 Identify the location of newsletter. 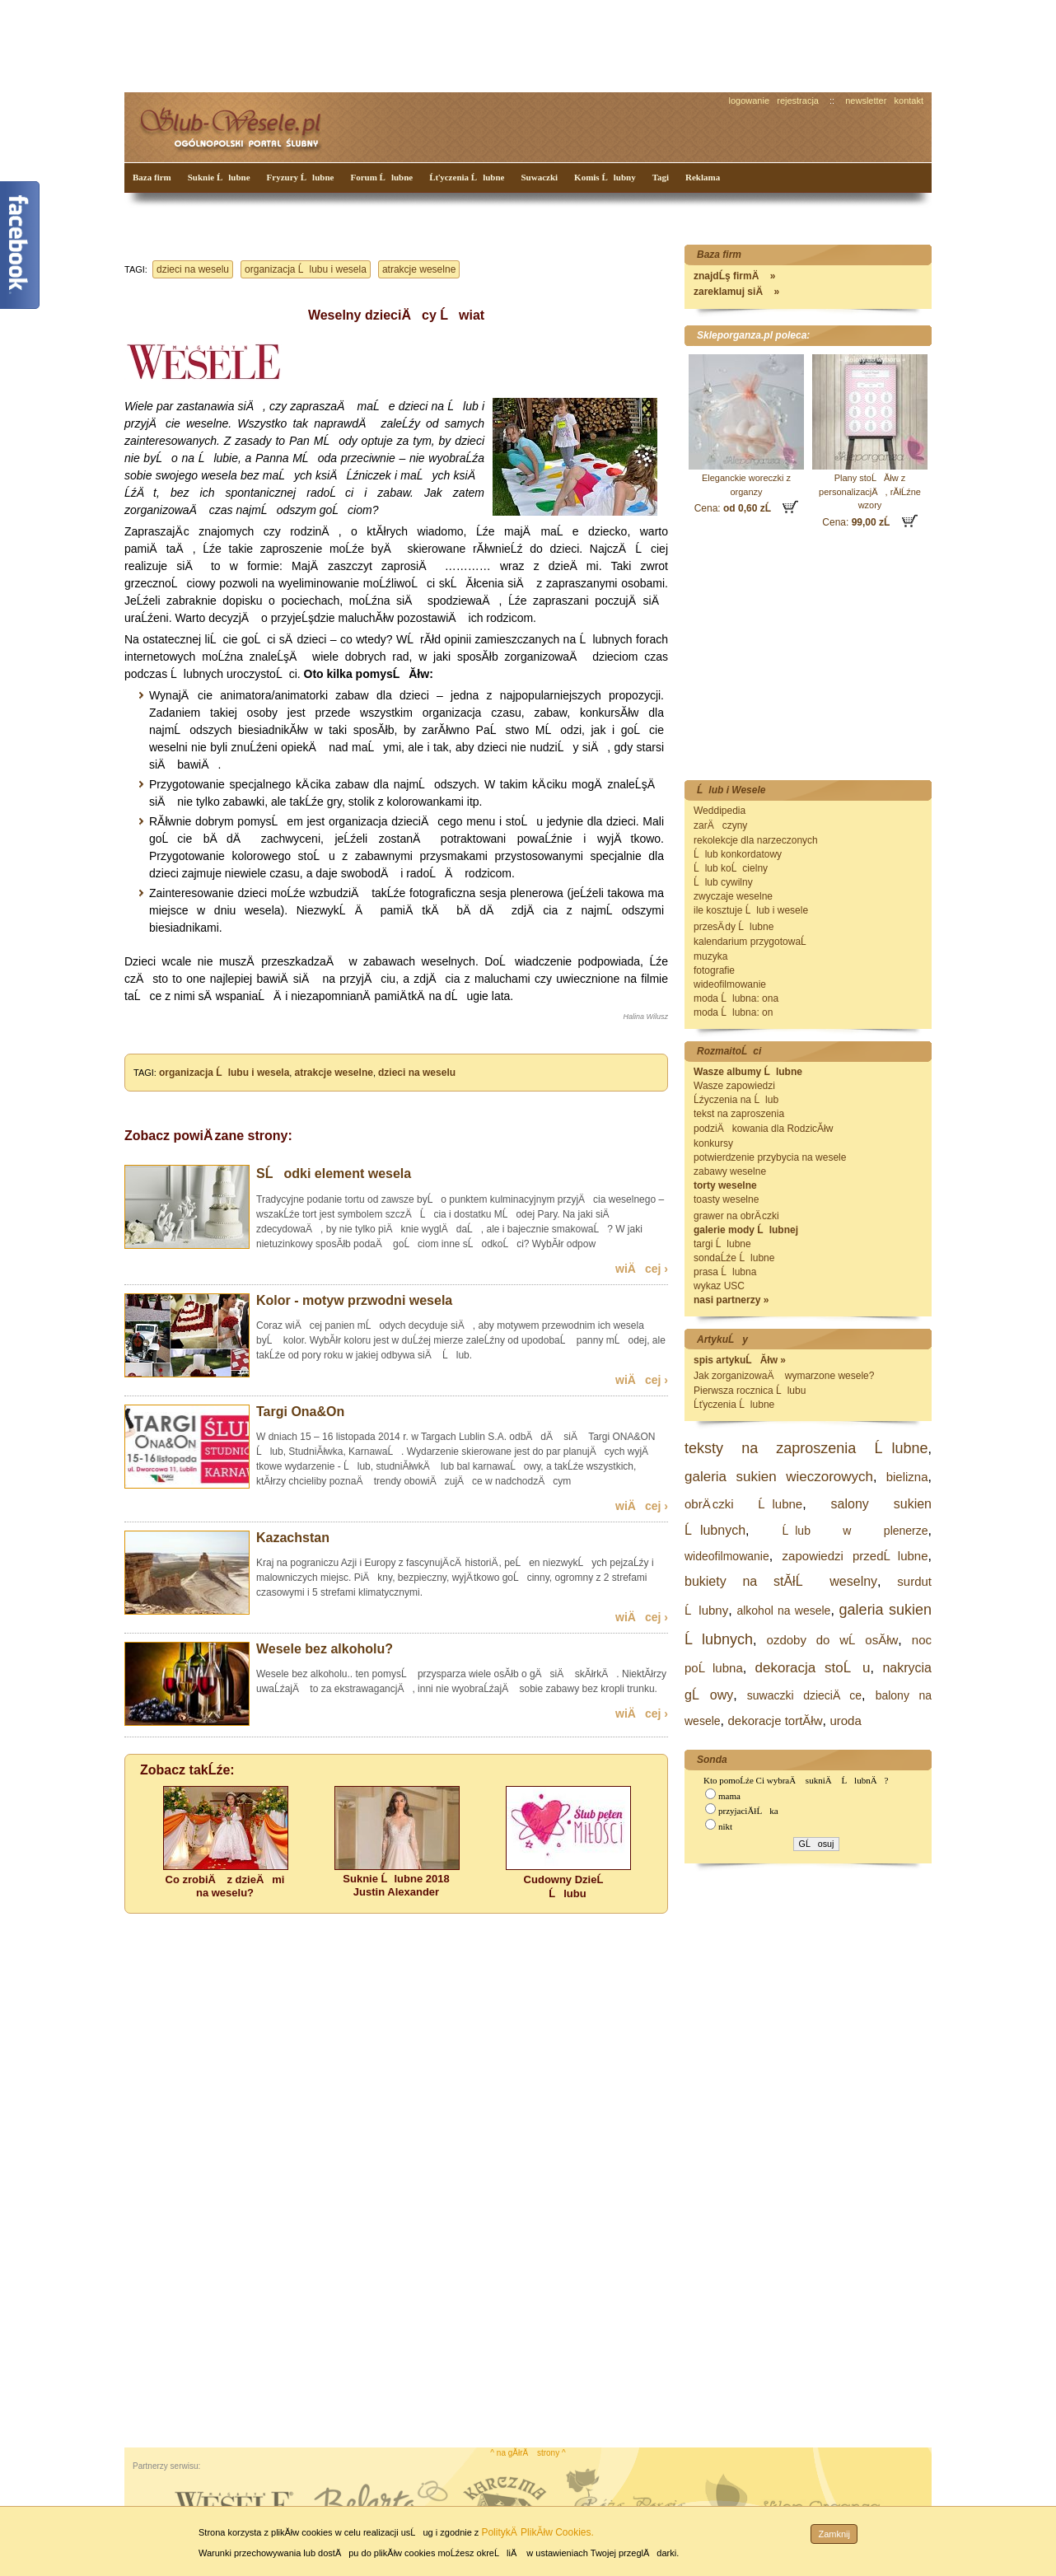
(865, 100).